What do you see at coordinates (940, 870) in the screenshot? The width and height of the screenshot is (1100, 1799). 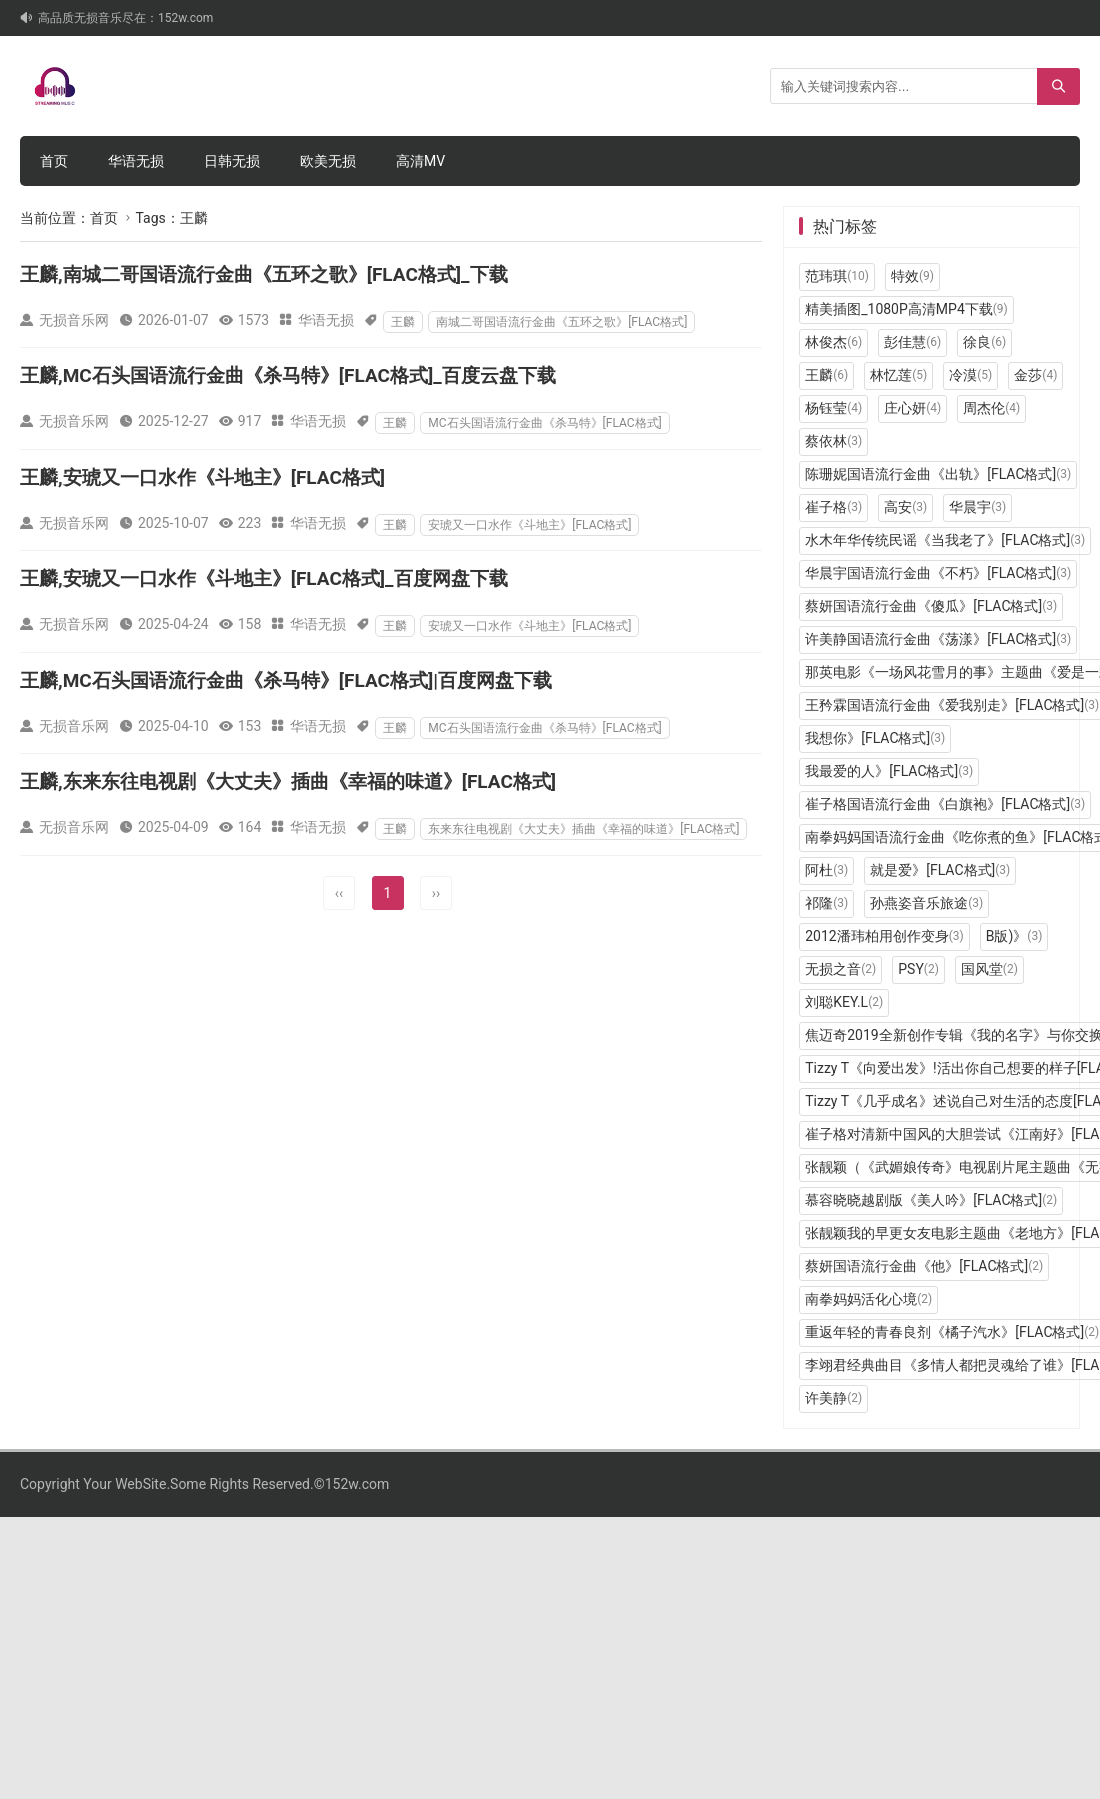 I see `就是爱》[FLAC格式]` at bounding box center [940, 870].